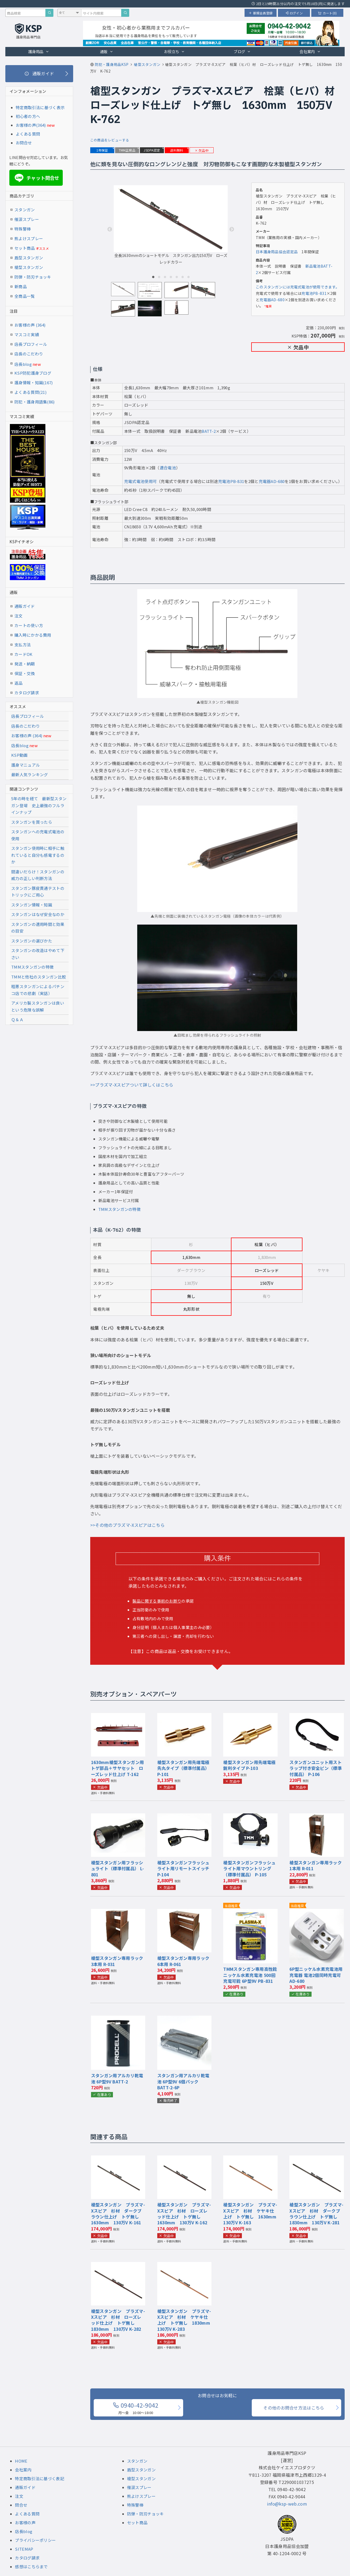  What do you see at coordinates (24, 209) in the screenshot?
I see `スタンガン` at bounding box center [24, 209].